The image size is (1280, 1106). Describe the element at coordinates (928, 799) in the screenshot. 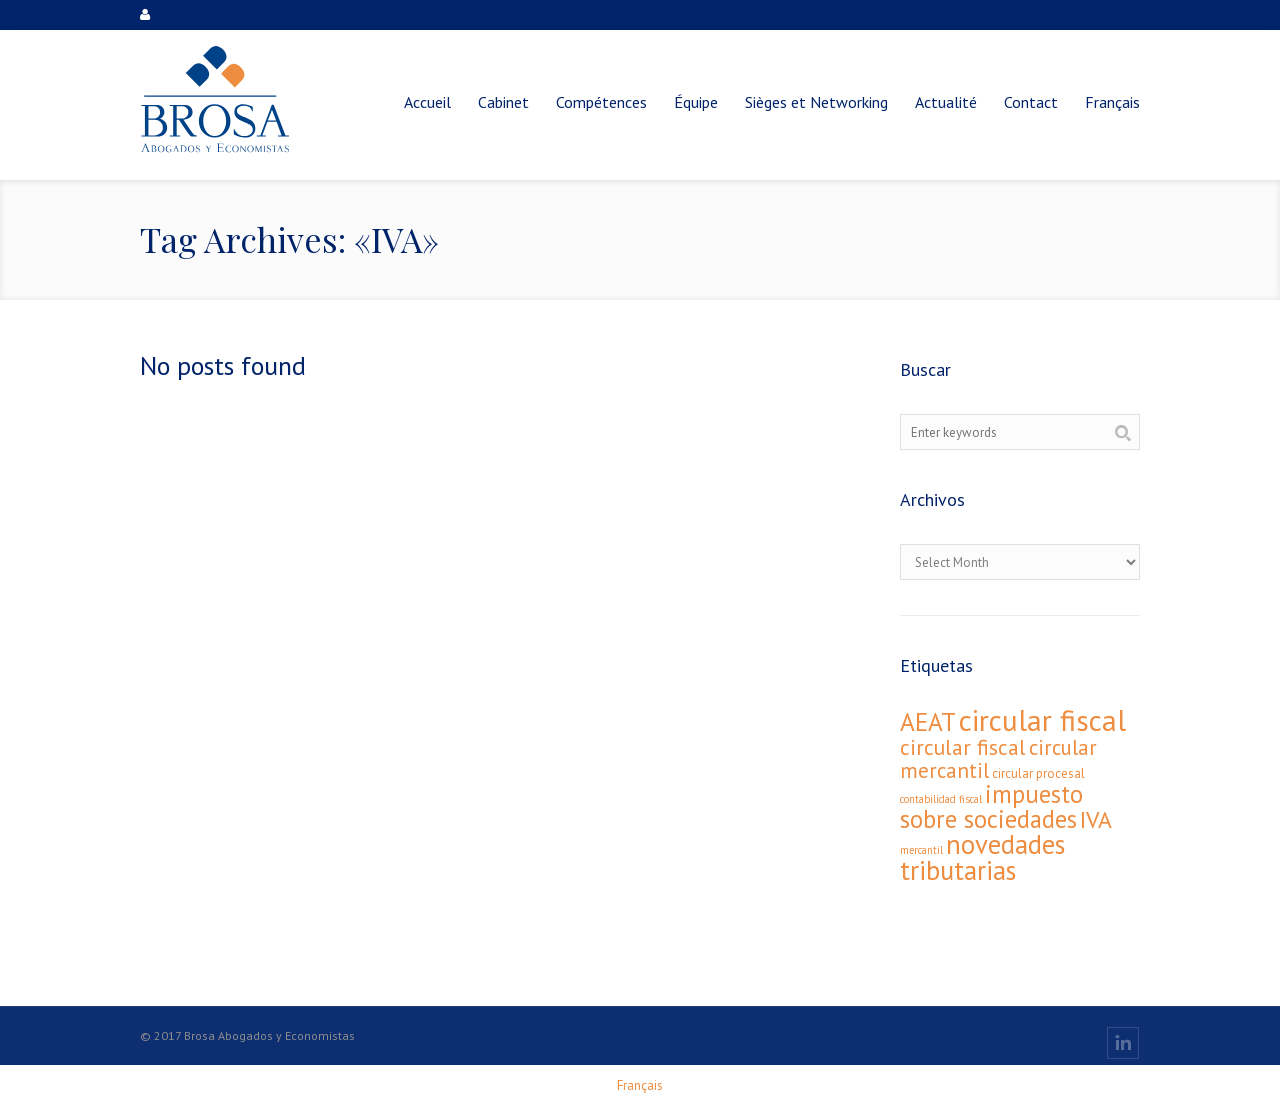

I see `contabilidad [contabilidad (1 élément)]` at that location.